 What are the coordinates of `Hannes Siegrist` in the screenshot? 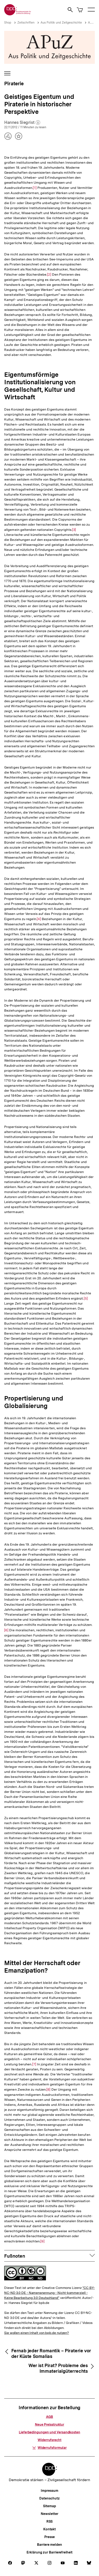 It's located at (22, 122).